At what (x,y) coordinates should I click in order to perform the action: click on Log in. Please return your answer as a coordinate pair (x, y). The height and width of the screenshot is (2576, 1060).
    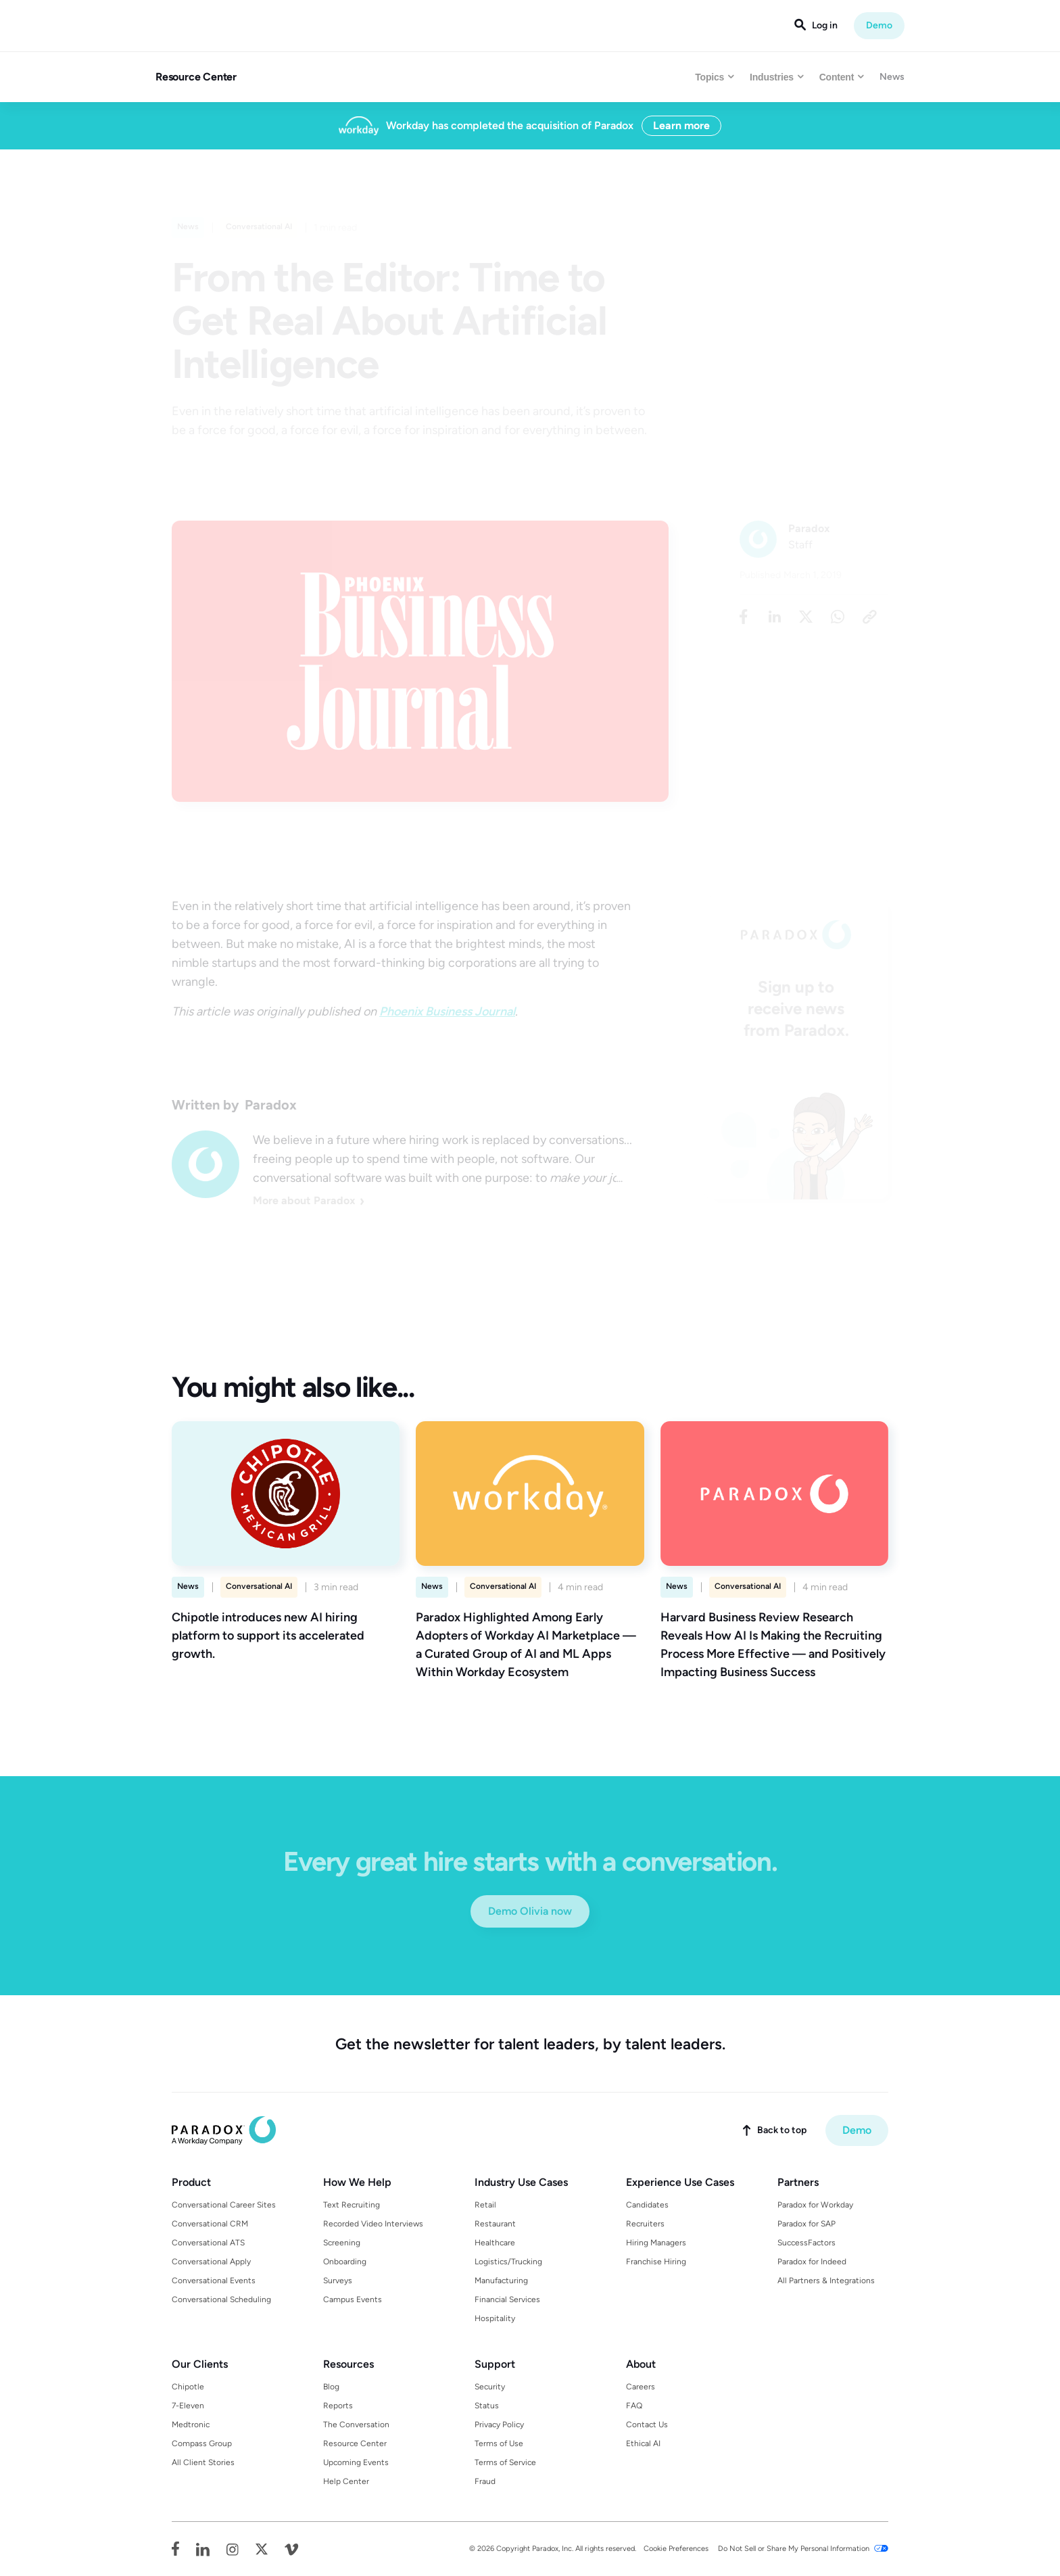
    Looking at the image, I should click on (825, 25).